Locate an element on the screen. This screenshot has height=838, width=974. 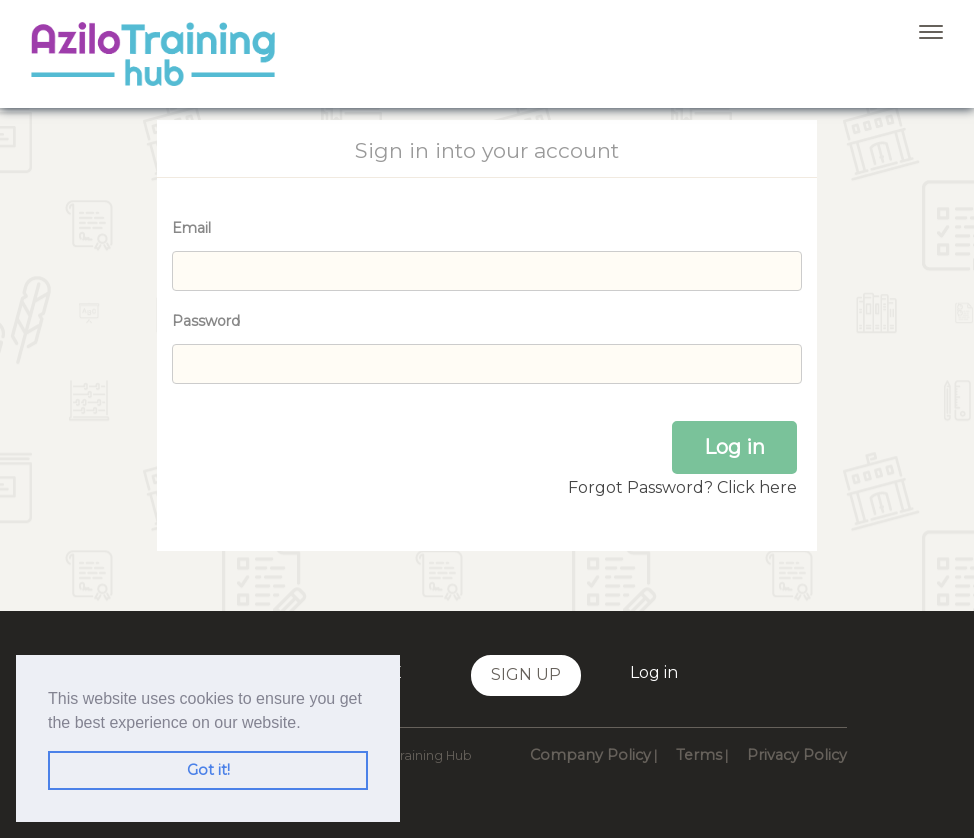
Log in is located at coordinates (654, 672).